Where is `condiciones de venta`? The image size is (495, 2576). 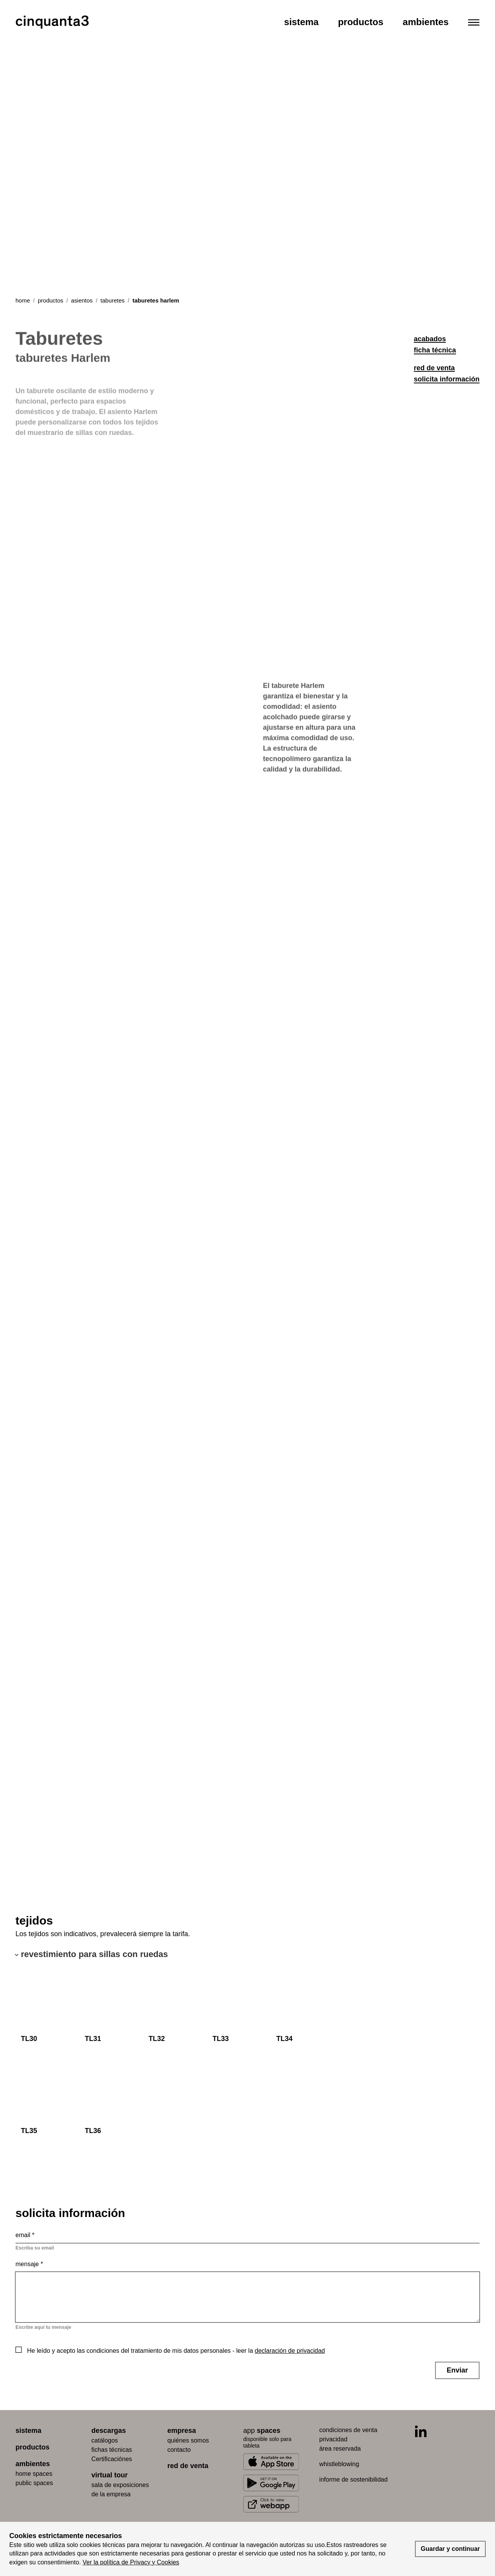 condiciones de venta is located at coordinates (348, 2430).